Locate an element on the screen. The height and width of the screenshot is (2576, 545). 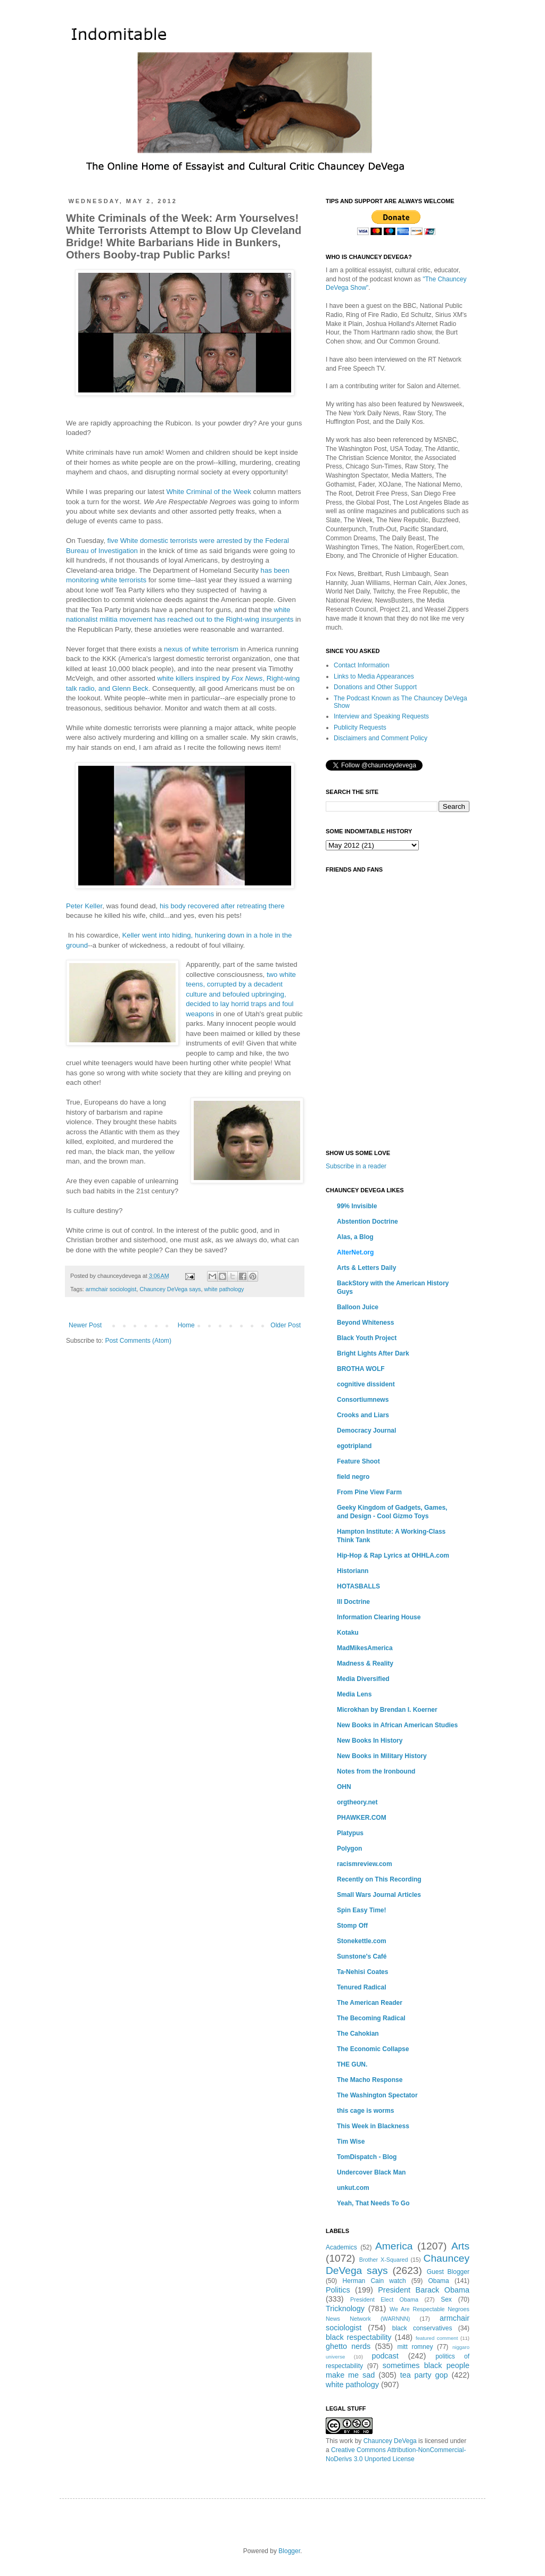
MadMikesAmerica is located at coordinates (365, 1648).